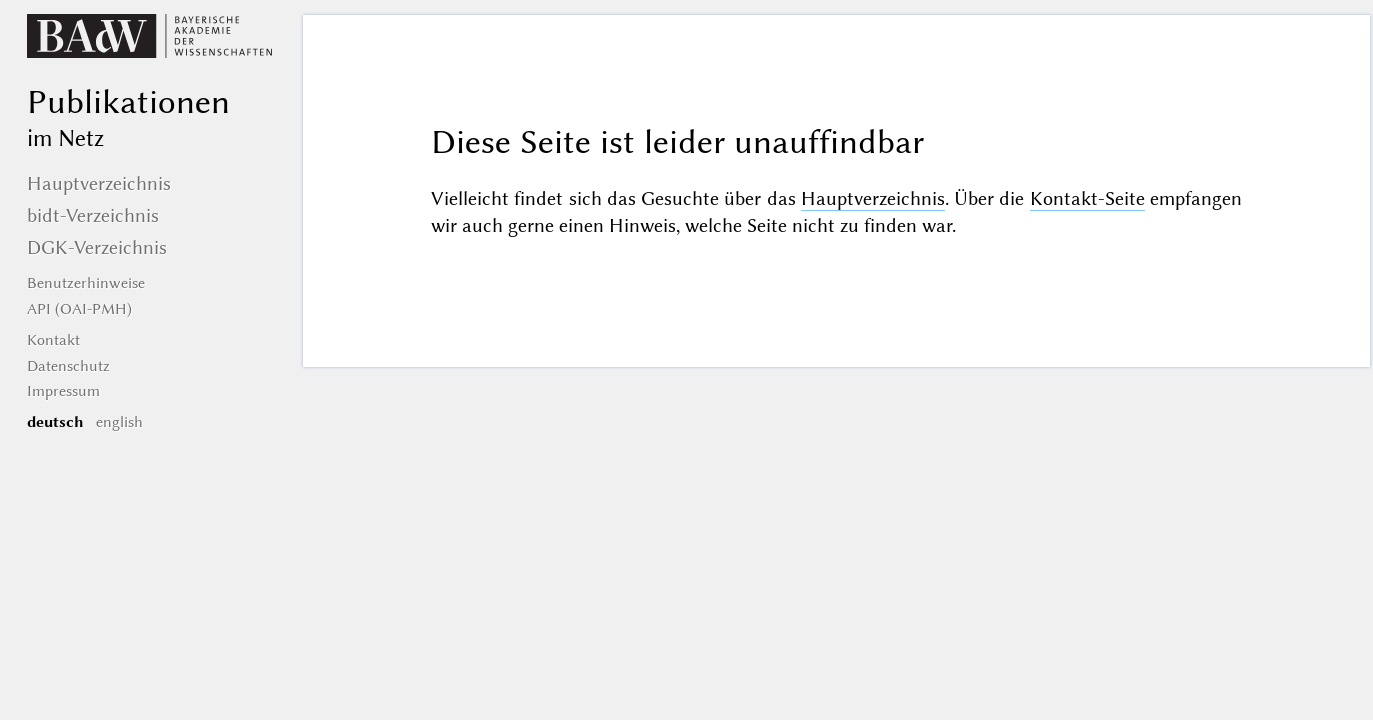 This screenshot has height=720, width=1373. Describe the element at coordinates (1087, 198) in the screenshot. I see `Kontakt-Seite` at that location.